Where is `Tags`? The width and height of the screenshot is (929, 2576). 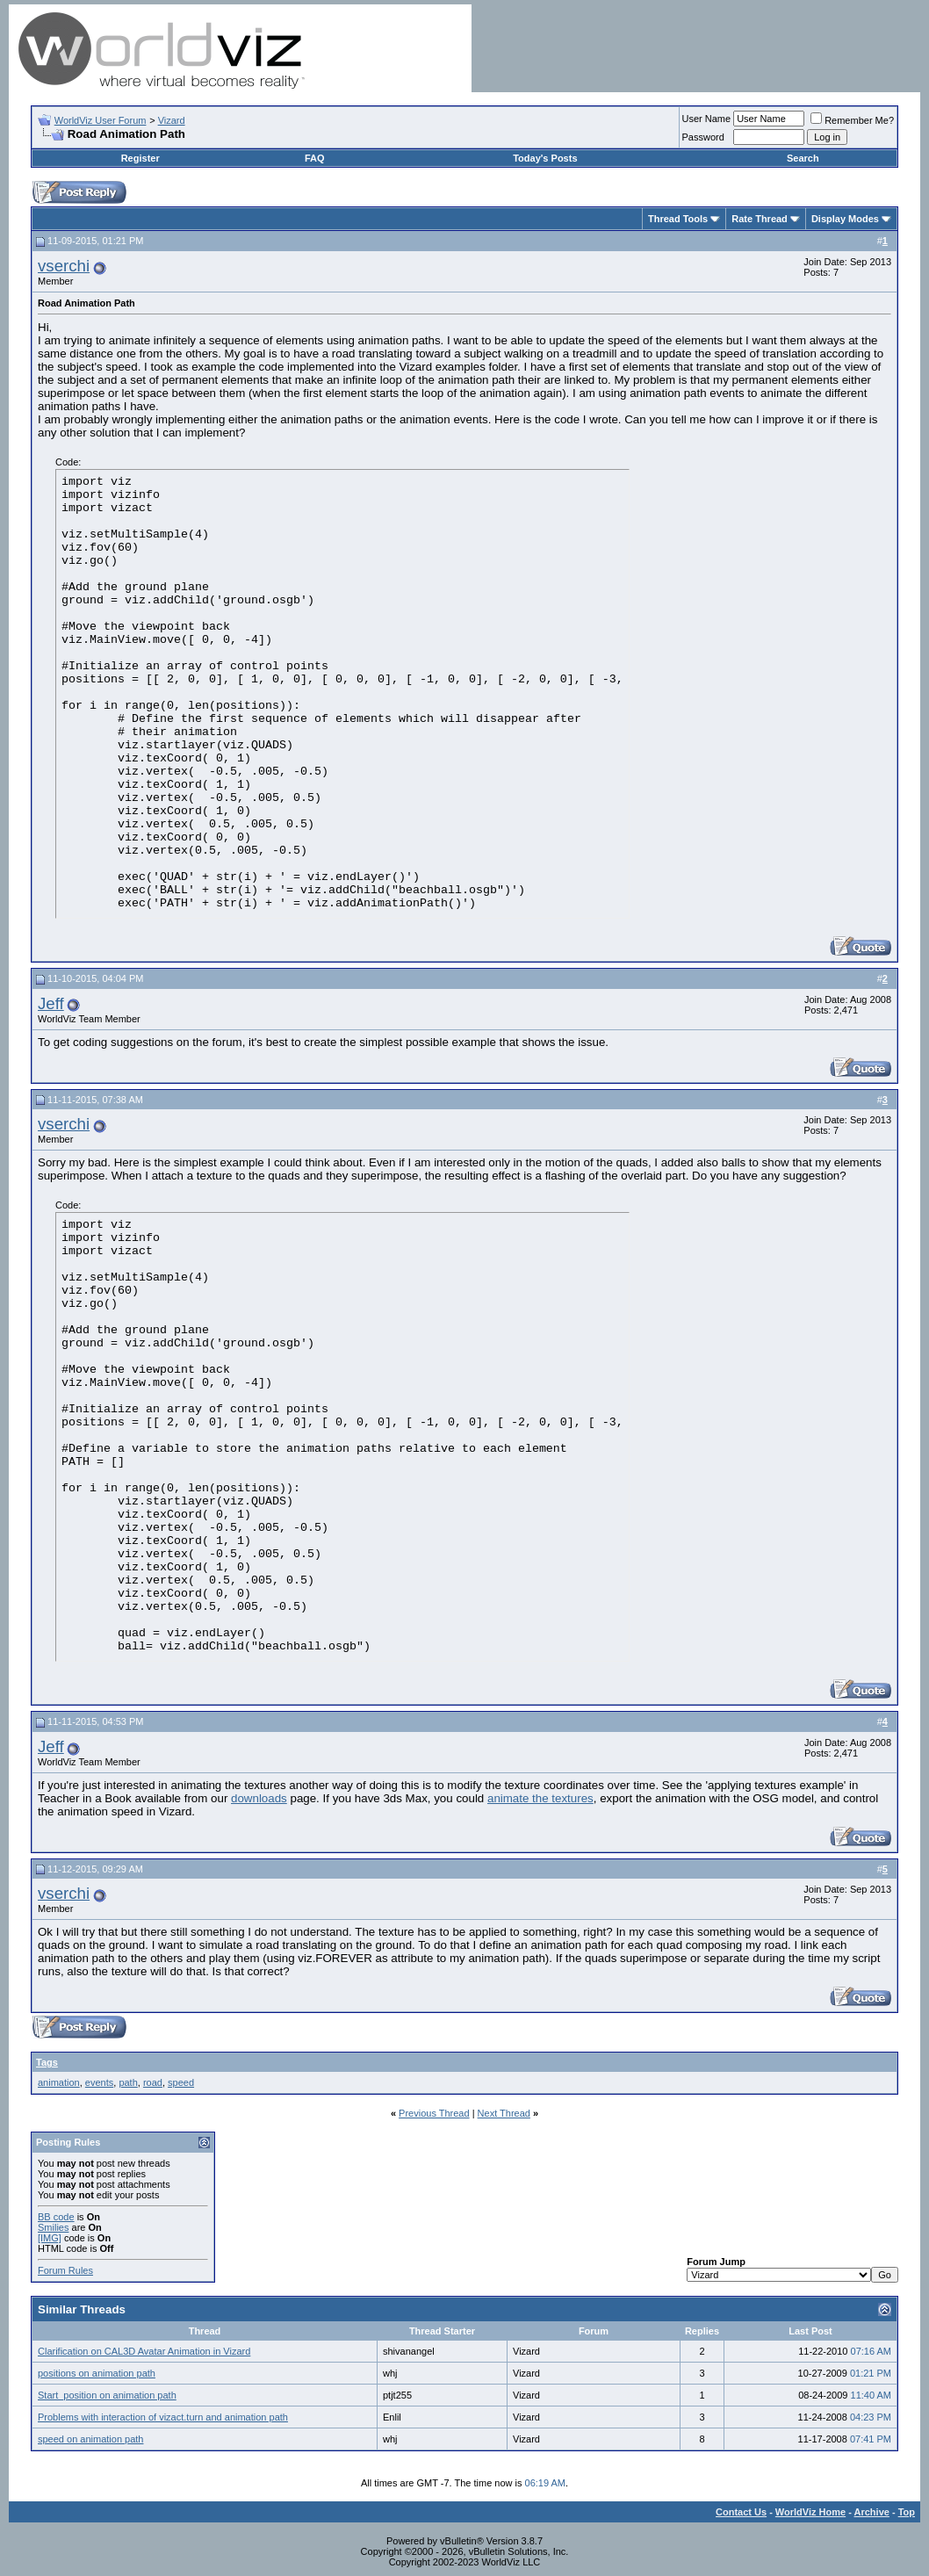 Tags is located at coordinates (47, 2062).